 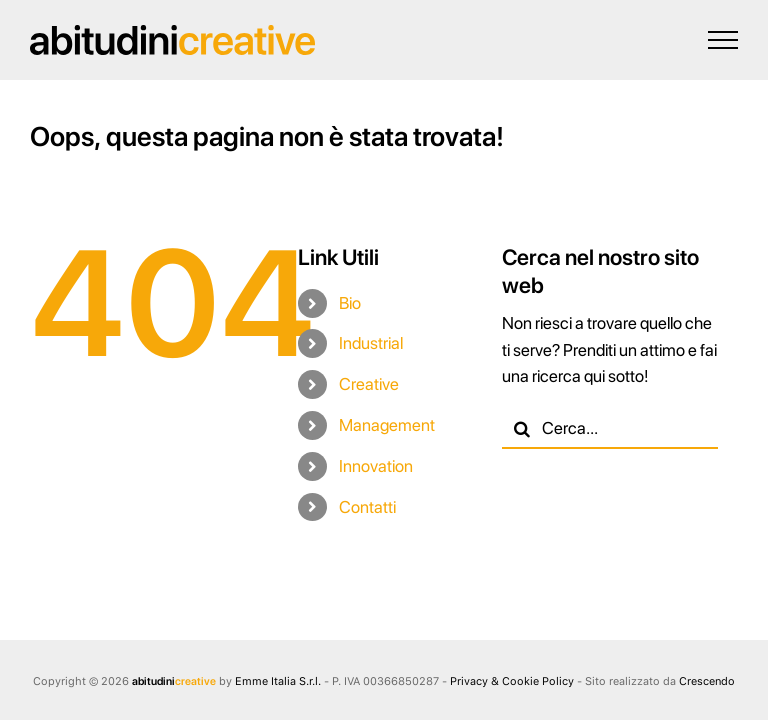 I want to click on [Attiva/disattiva menu], so click(x=723, y=40).